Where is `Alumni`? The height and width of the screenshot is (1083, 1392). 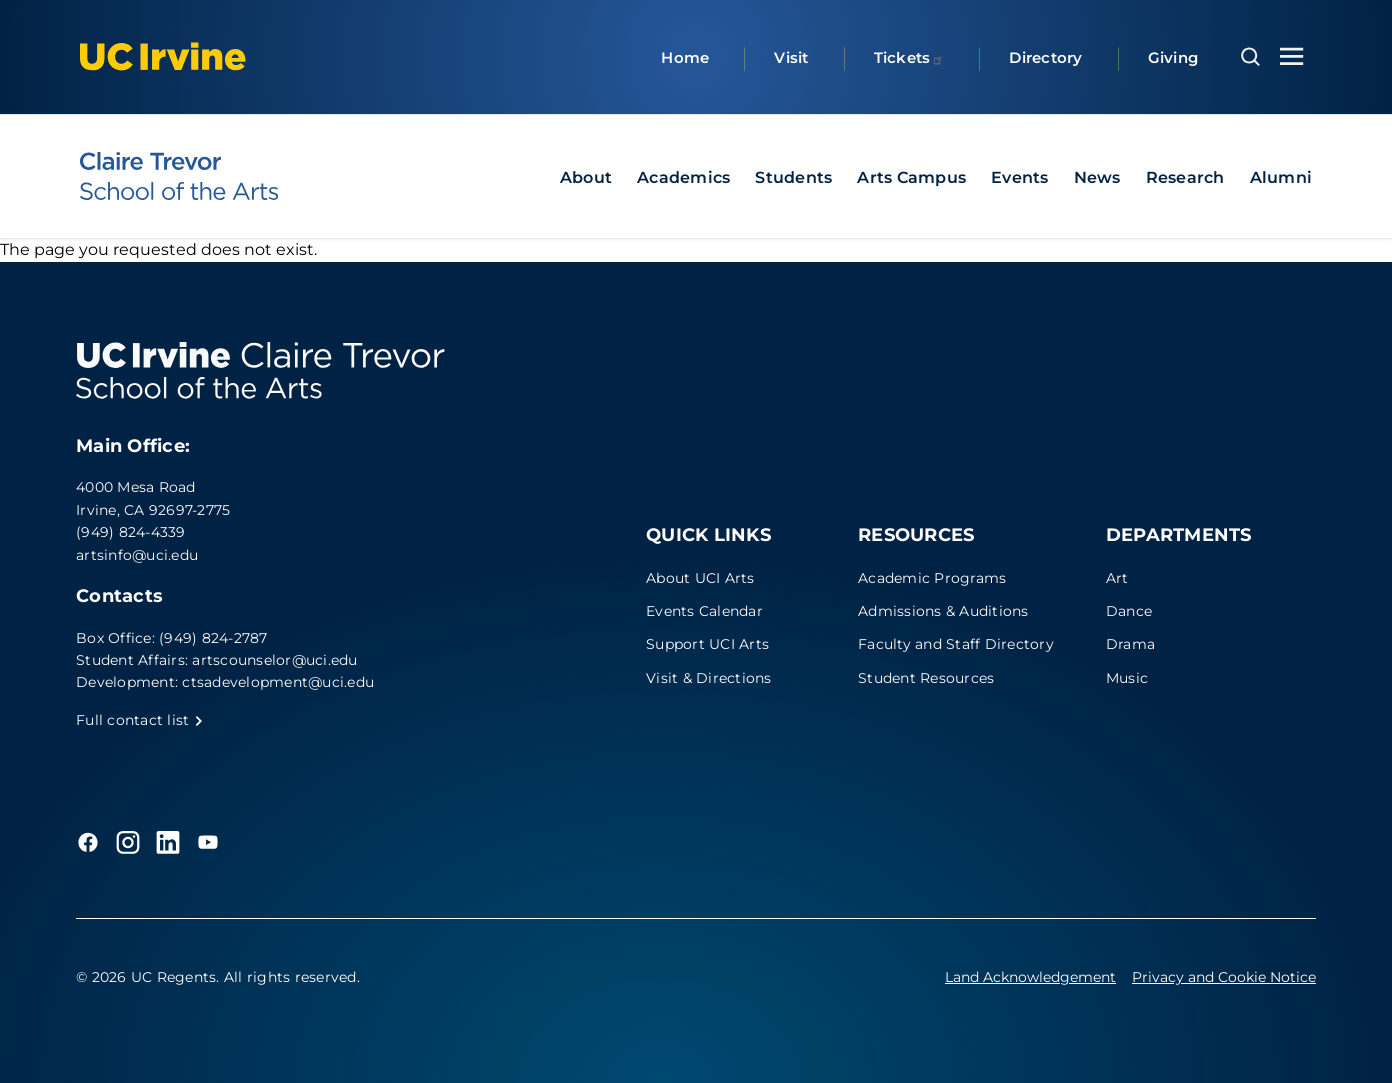
Alumni is located at coordinates (1281, 177).